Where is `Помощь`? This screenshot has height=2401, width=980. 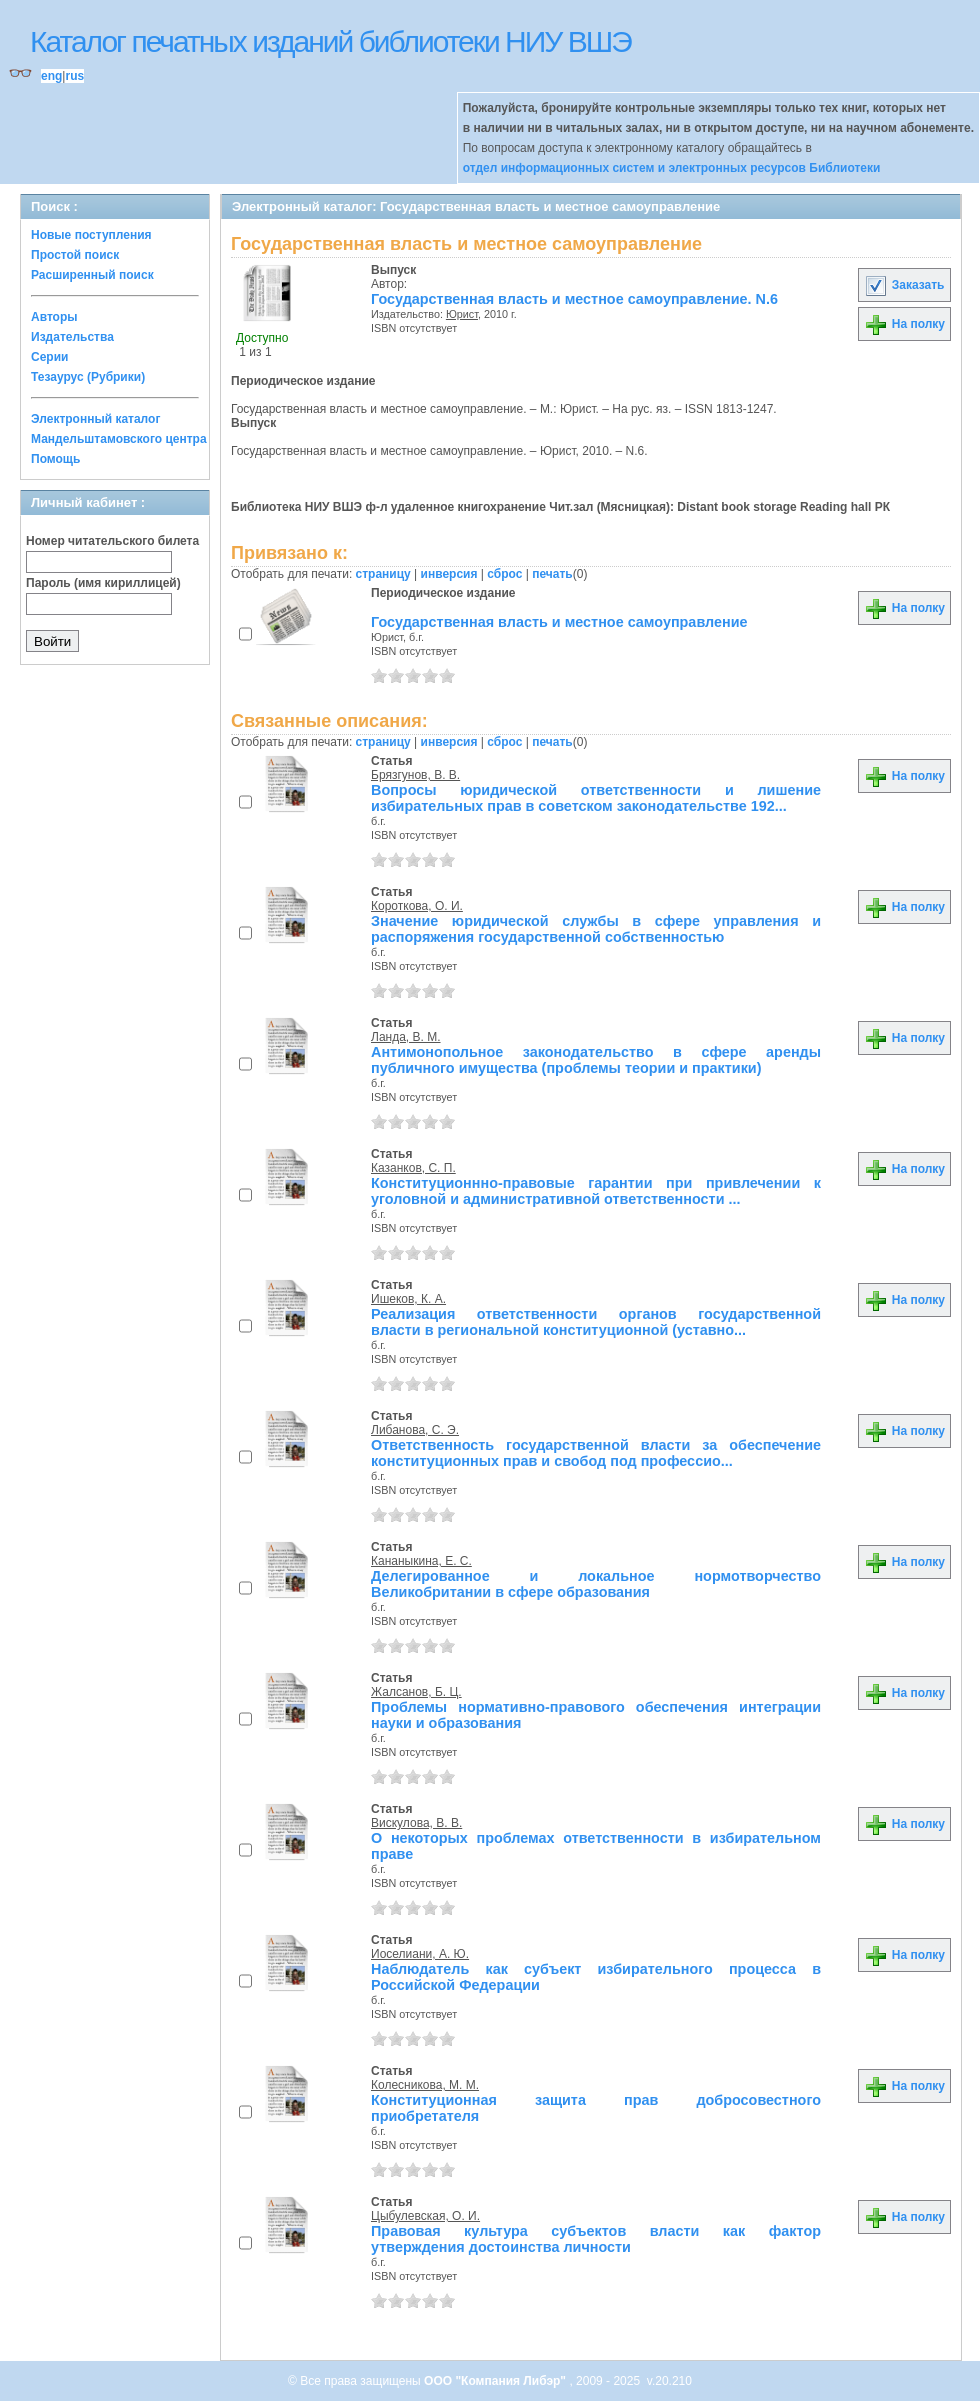
Помощь is located at coordinates (55, 459).